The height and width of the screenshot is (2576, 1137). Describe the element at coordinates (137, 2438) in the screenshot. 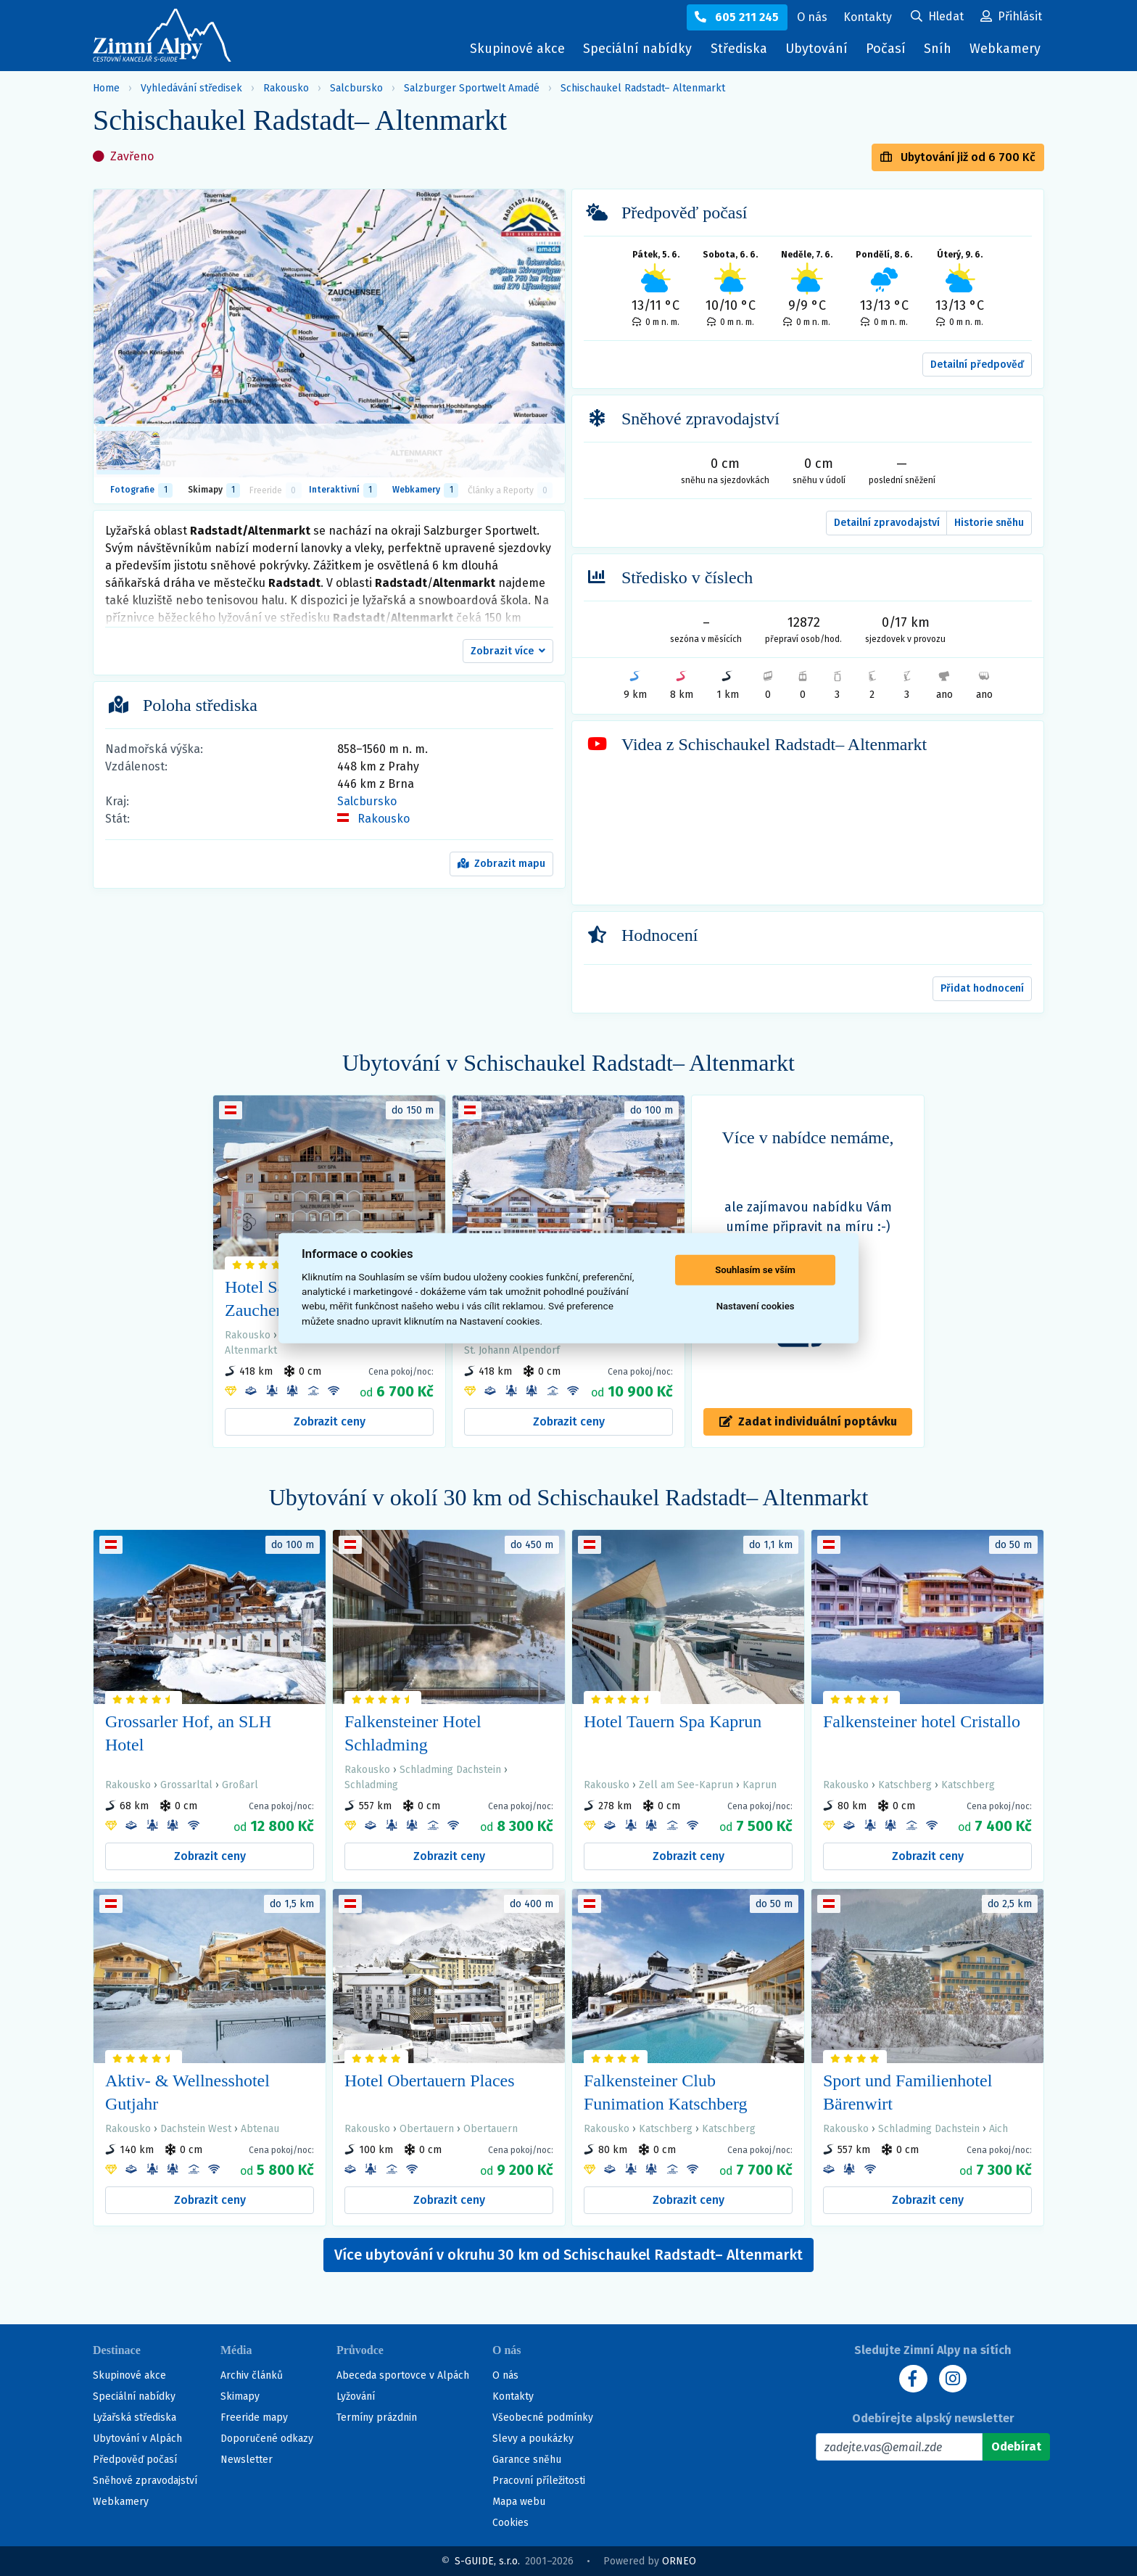

I see `Ubytování v Alpách` at that location.